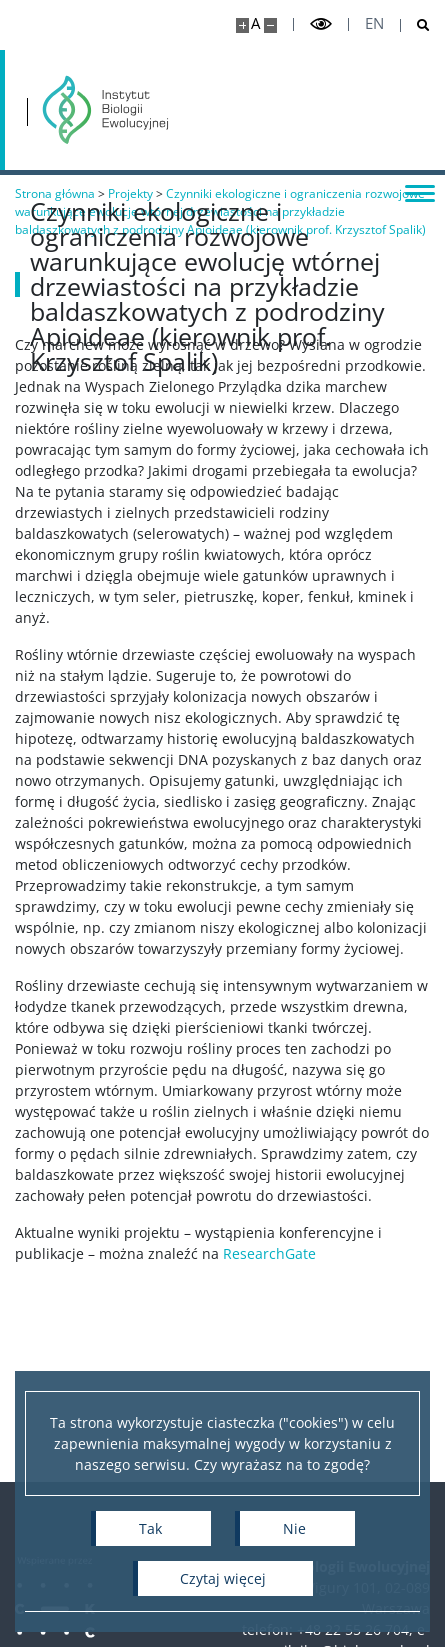 The width and height of the screenshot is (445, 1647). I want to click on [Otwórz wyszukiwarkę], so click(415, 25).